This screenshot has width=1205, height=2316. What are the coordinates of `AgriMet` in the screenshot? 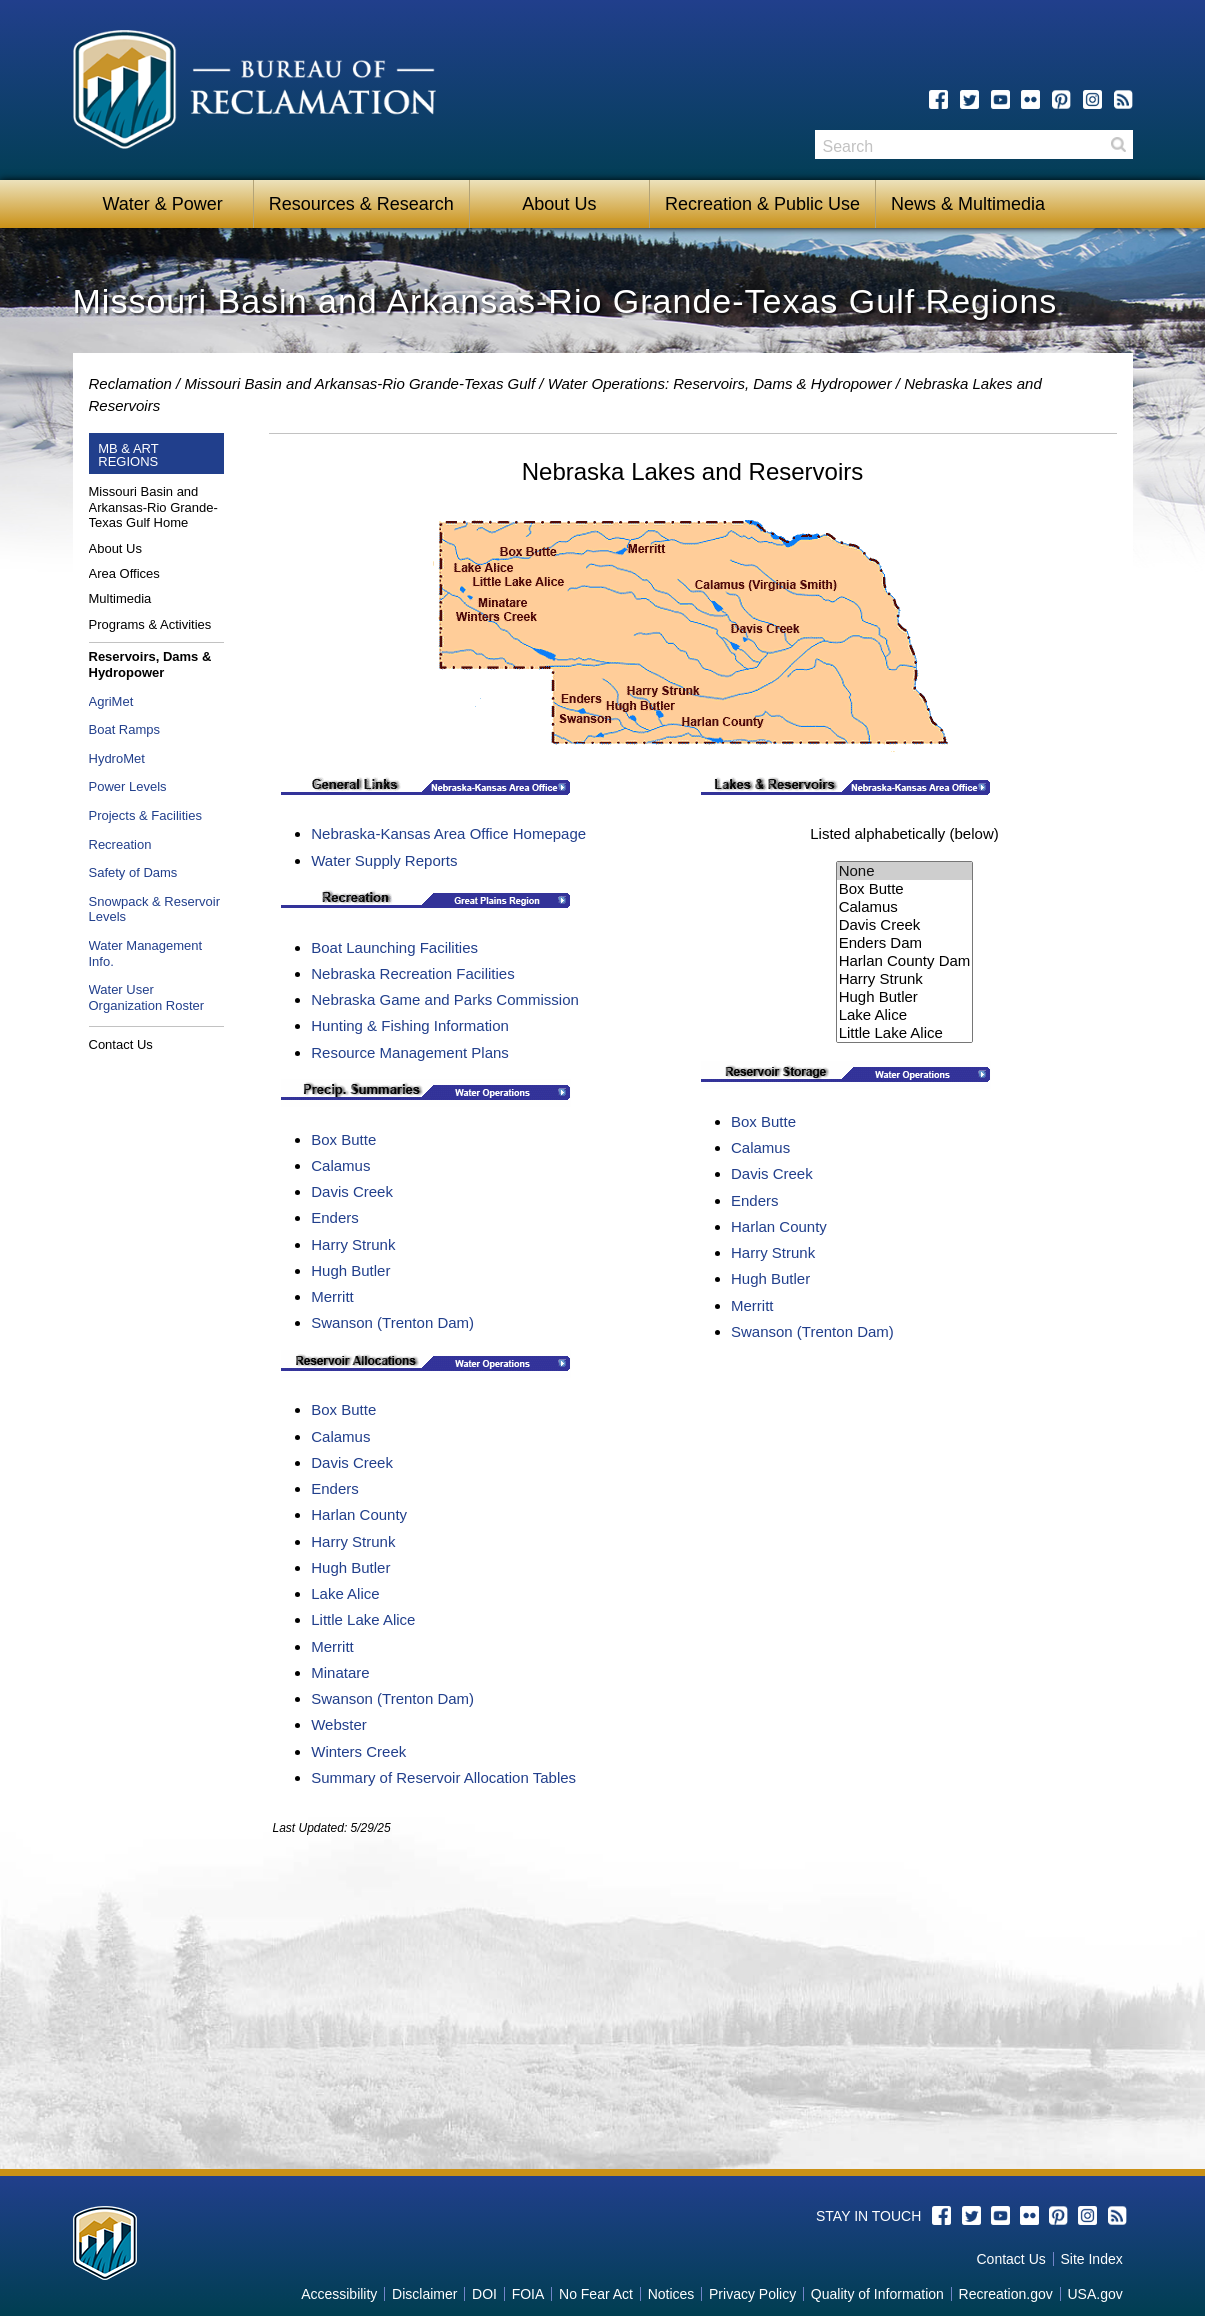 It's located at (111, 701).